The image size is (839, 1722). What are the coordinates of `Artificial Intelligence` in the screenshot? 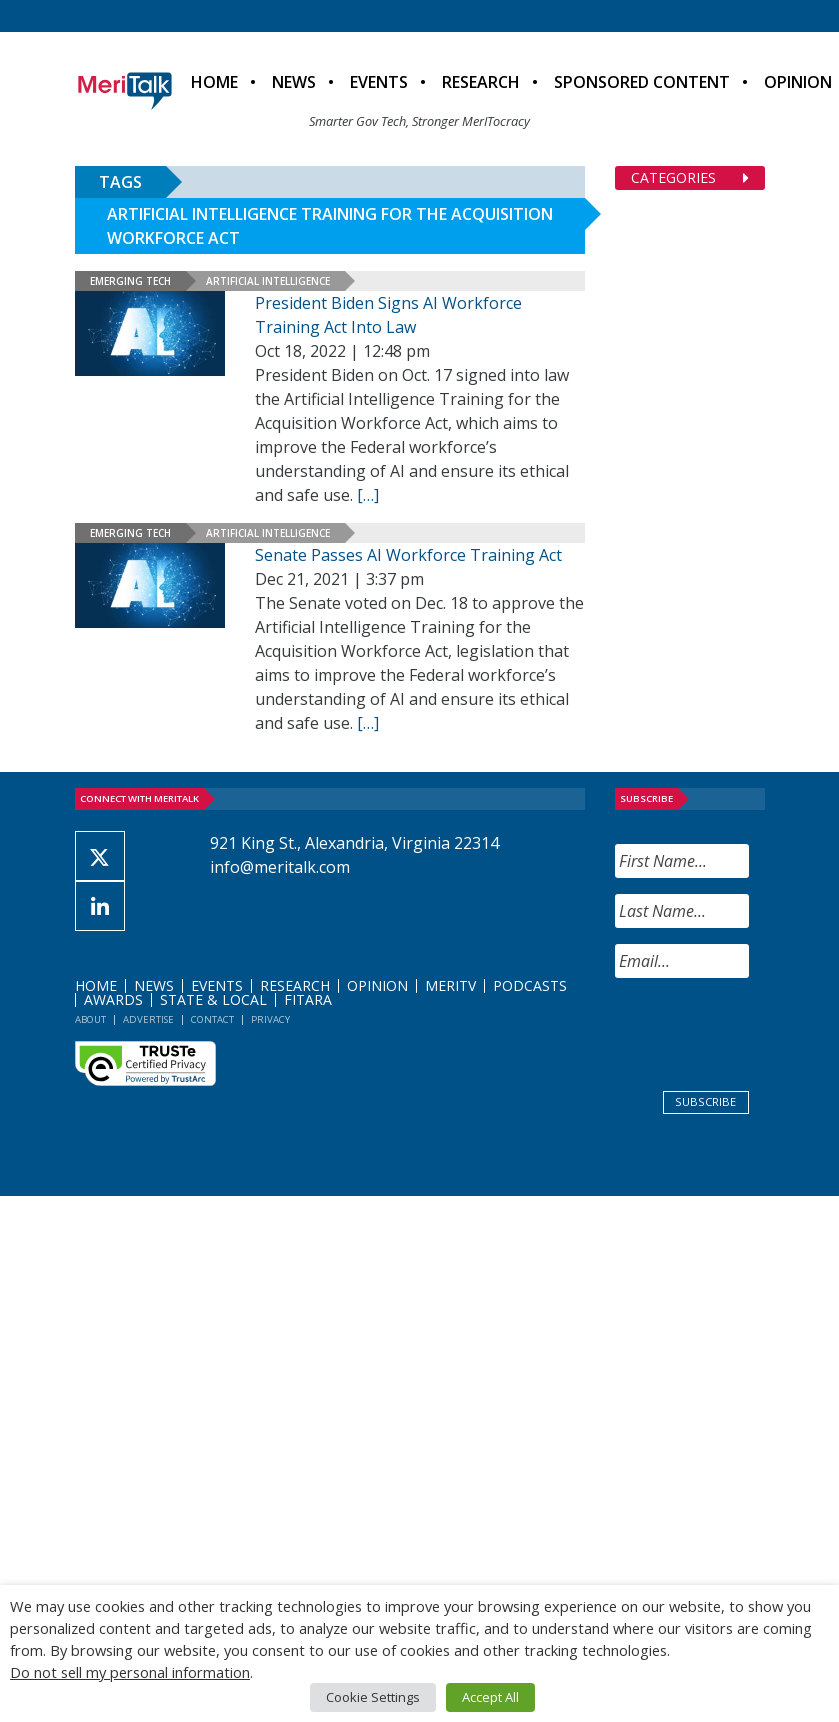 It's located at (268, 281).